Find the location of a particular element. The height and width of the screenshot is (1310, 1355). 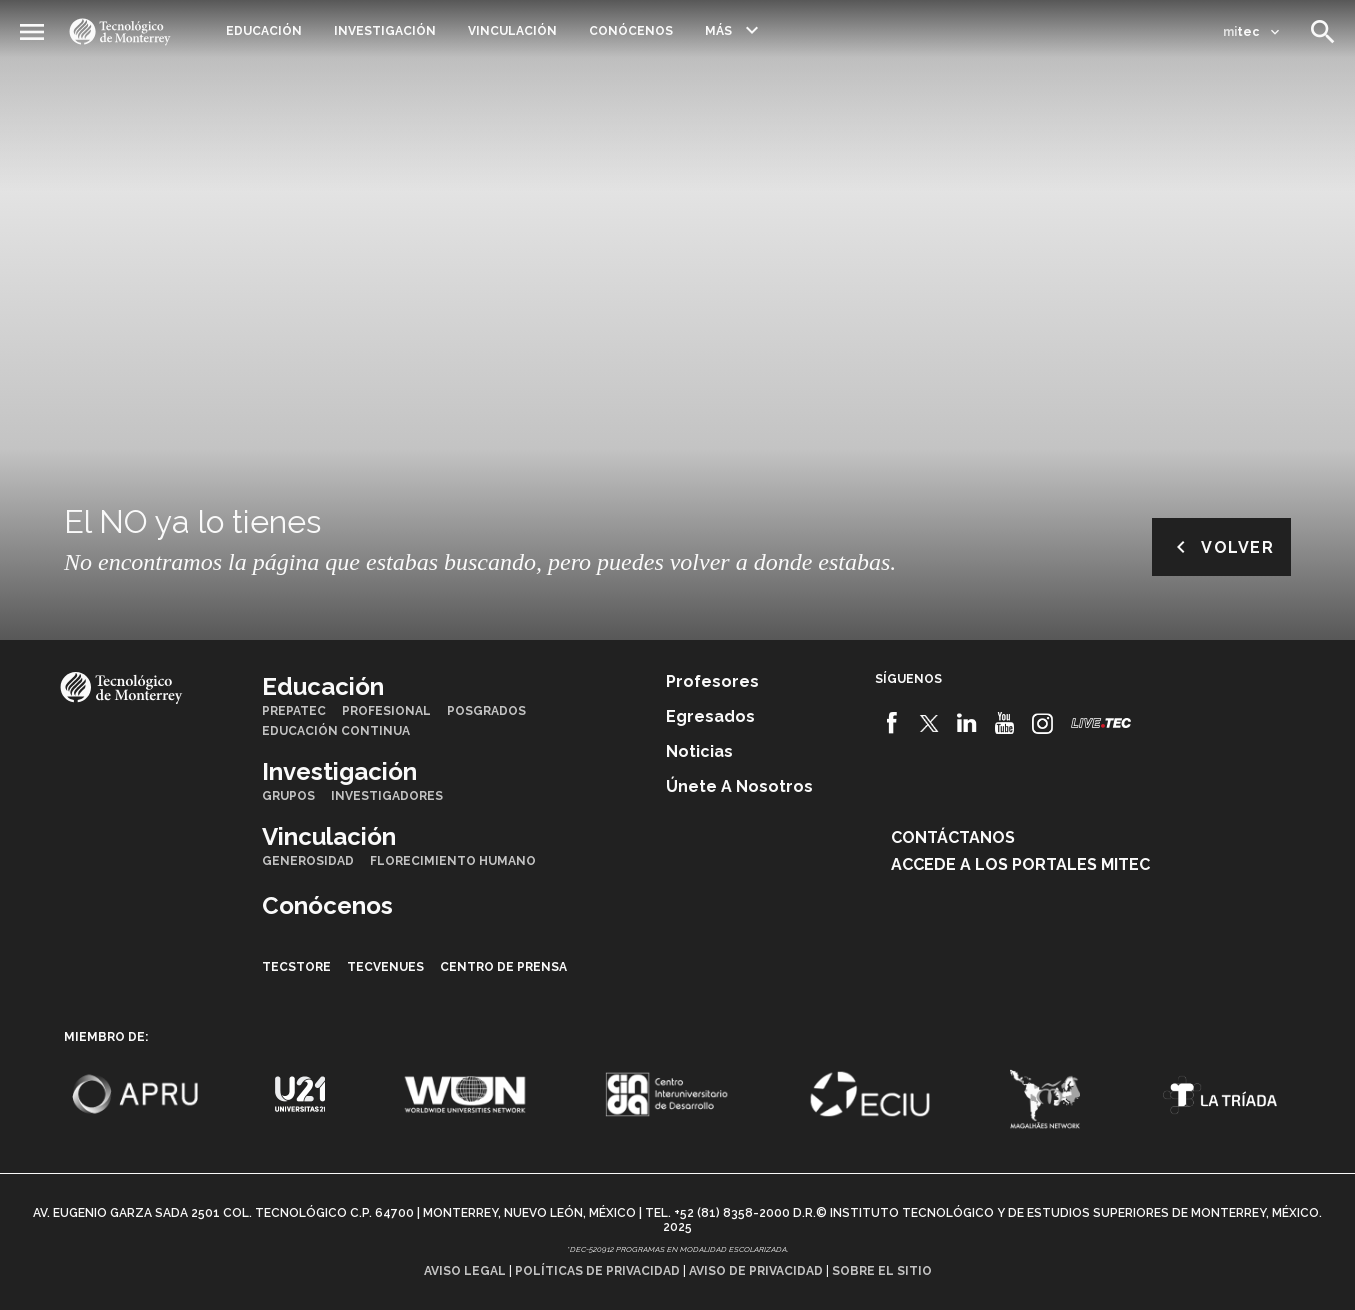

Contáctanos is located at coordinates (953, 837).